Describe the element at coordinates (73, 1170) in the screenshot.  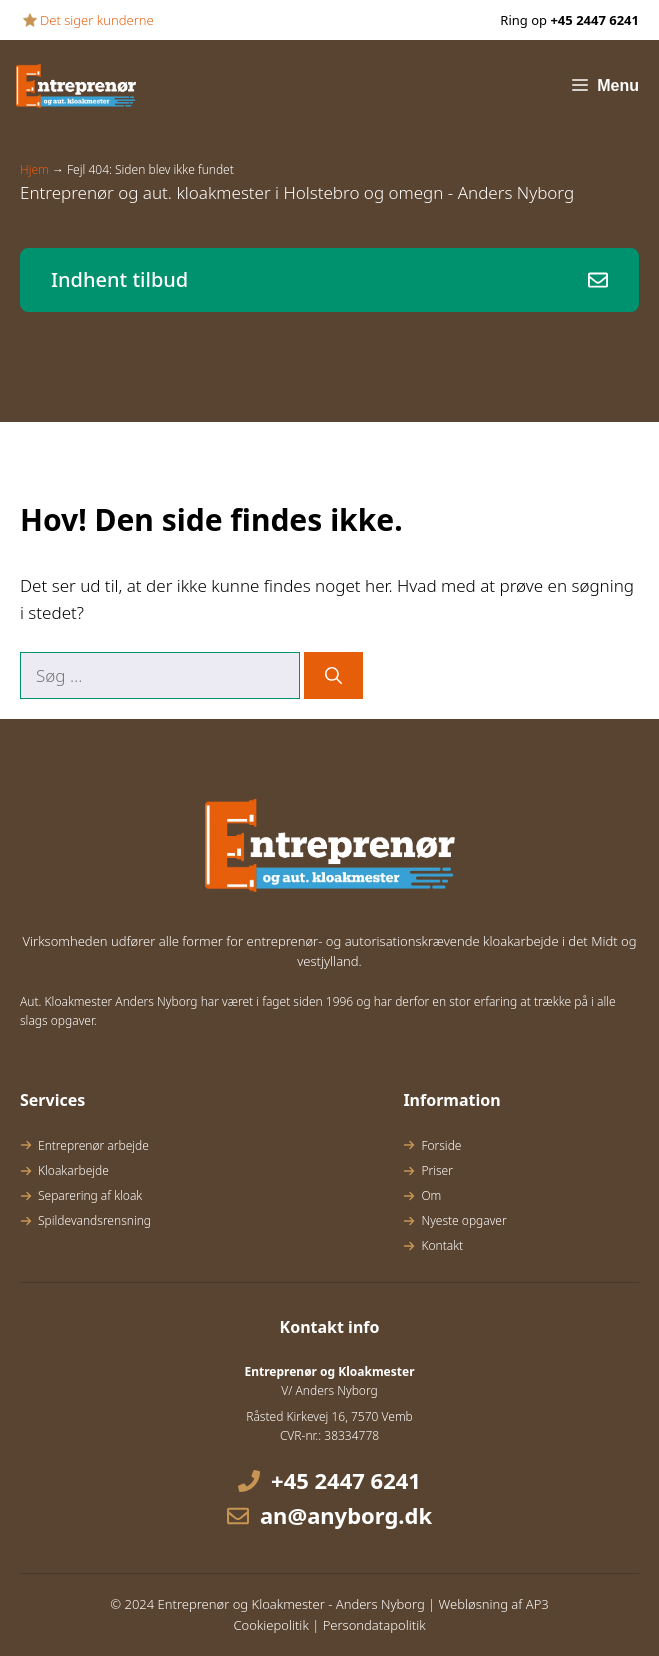
I see `Kloakarbejde` at that location.